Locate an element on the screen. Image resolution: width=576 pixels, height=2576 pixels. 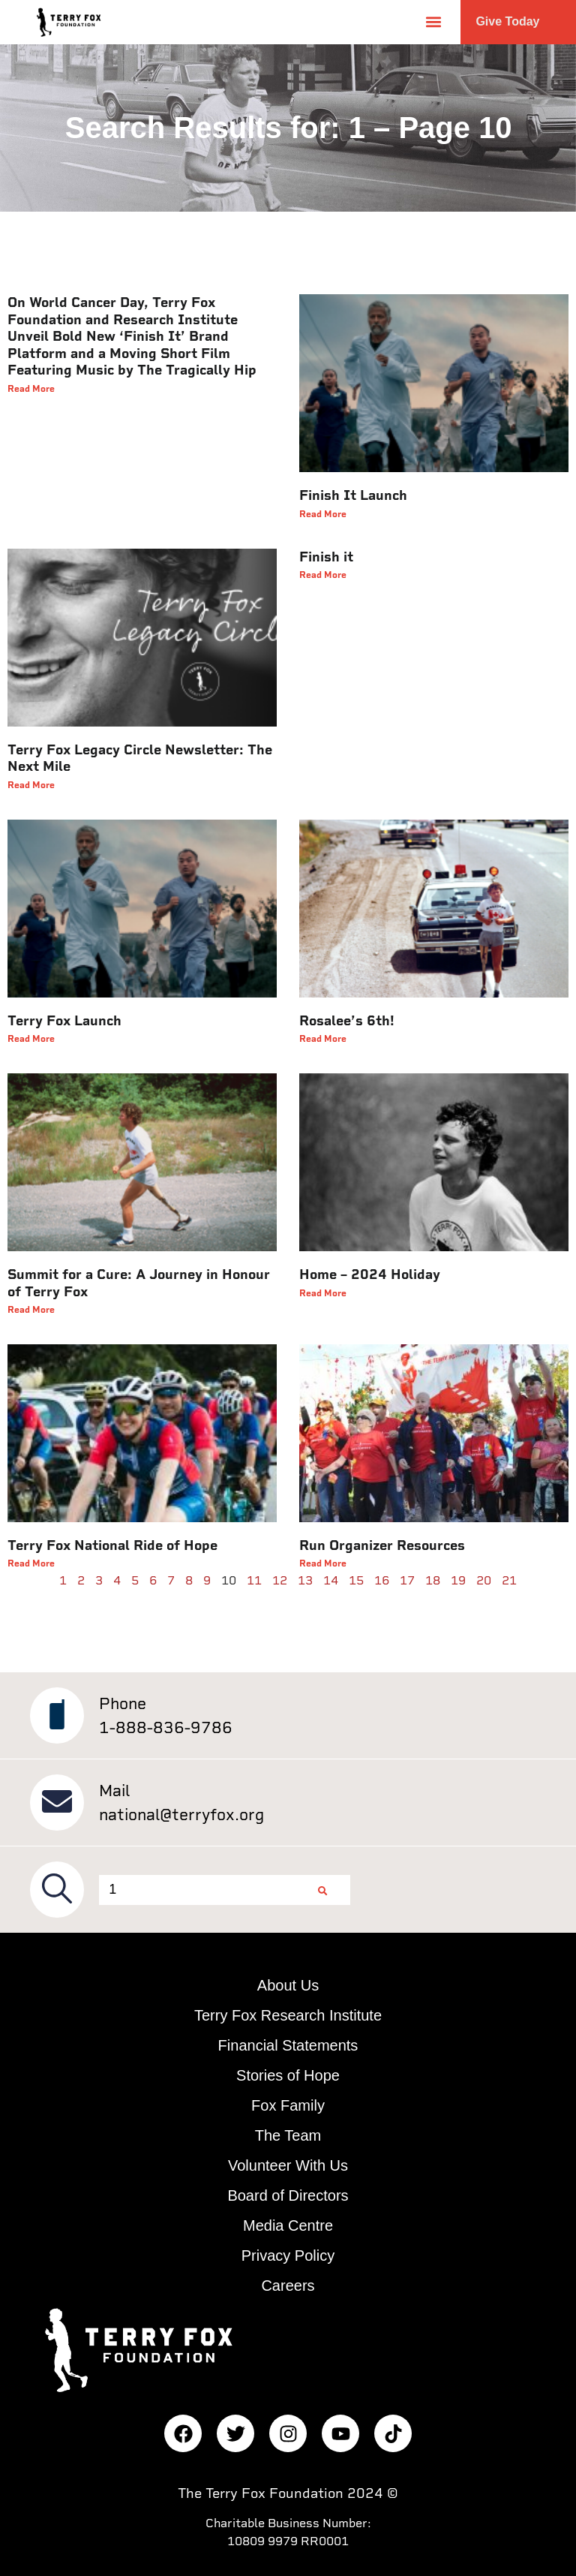
19 is located at coordinates (458, 1580).